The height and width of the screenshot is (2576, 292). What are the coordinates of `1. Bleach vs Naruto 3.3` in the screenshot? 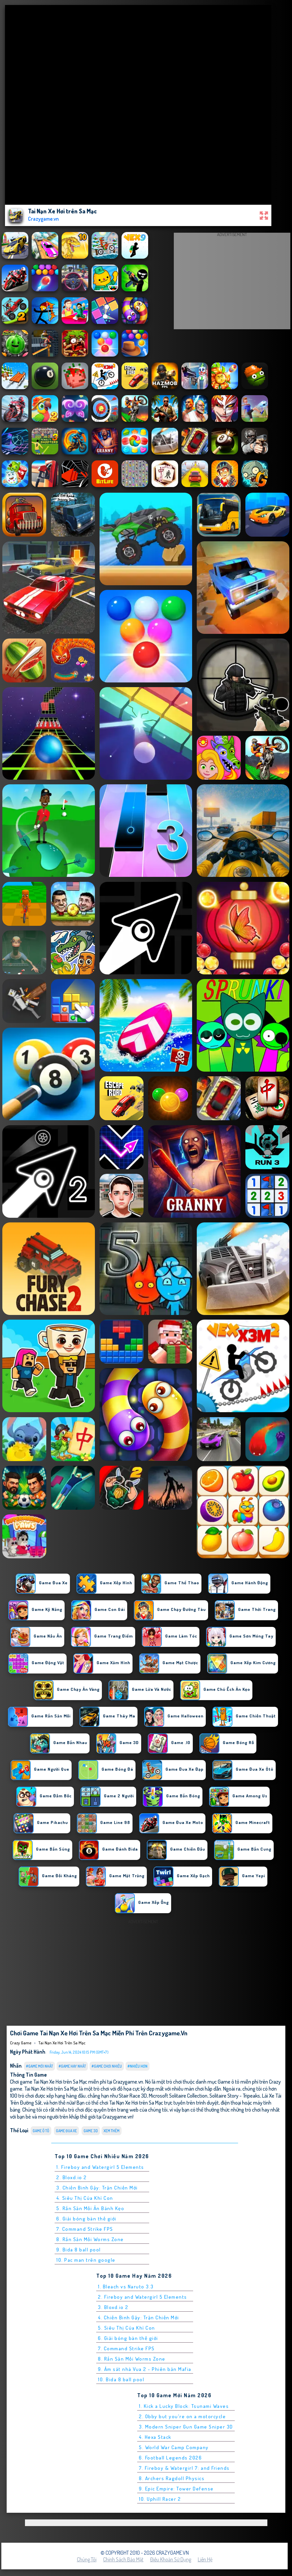 It's located at (126, 2286).